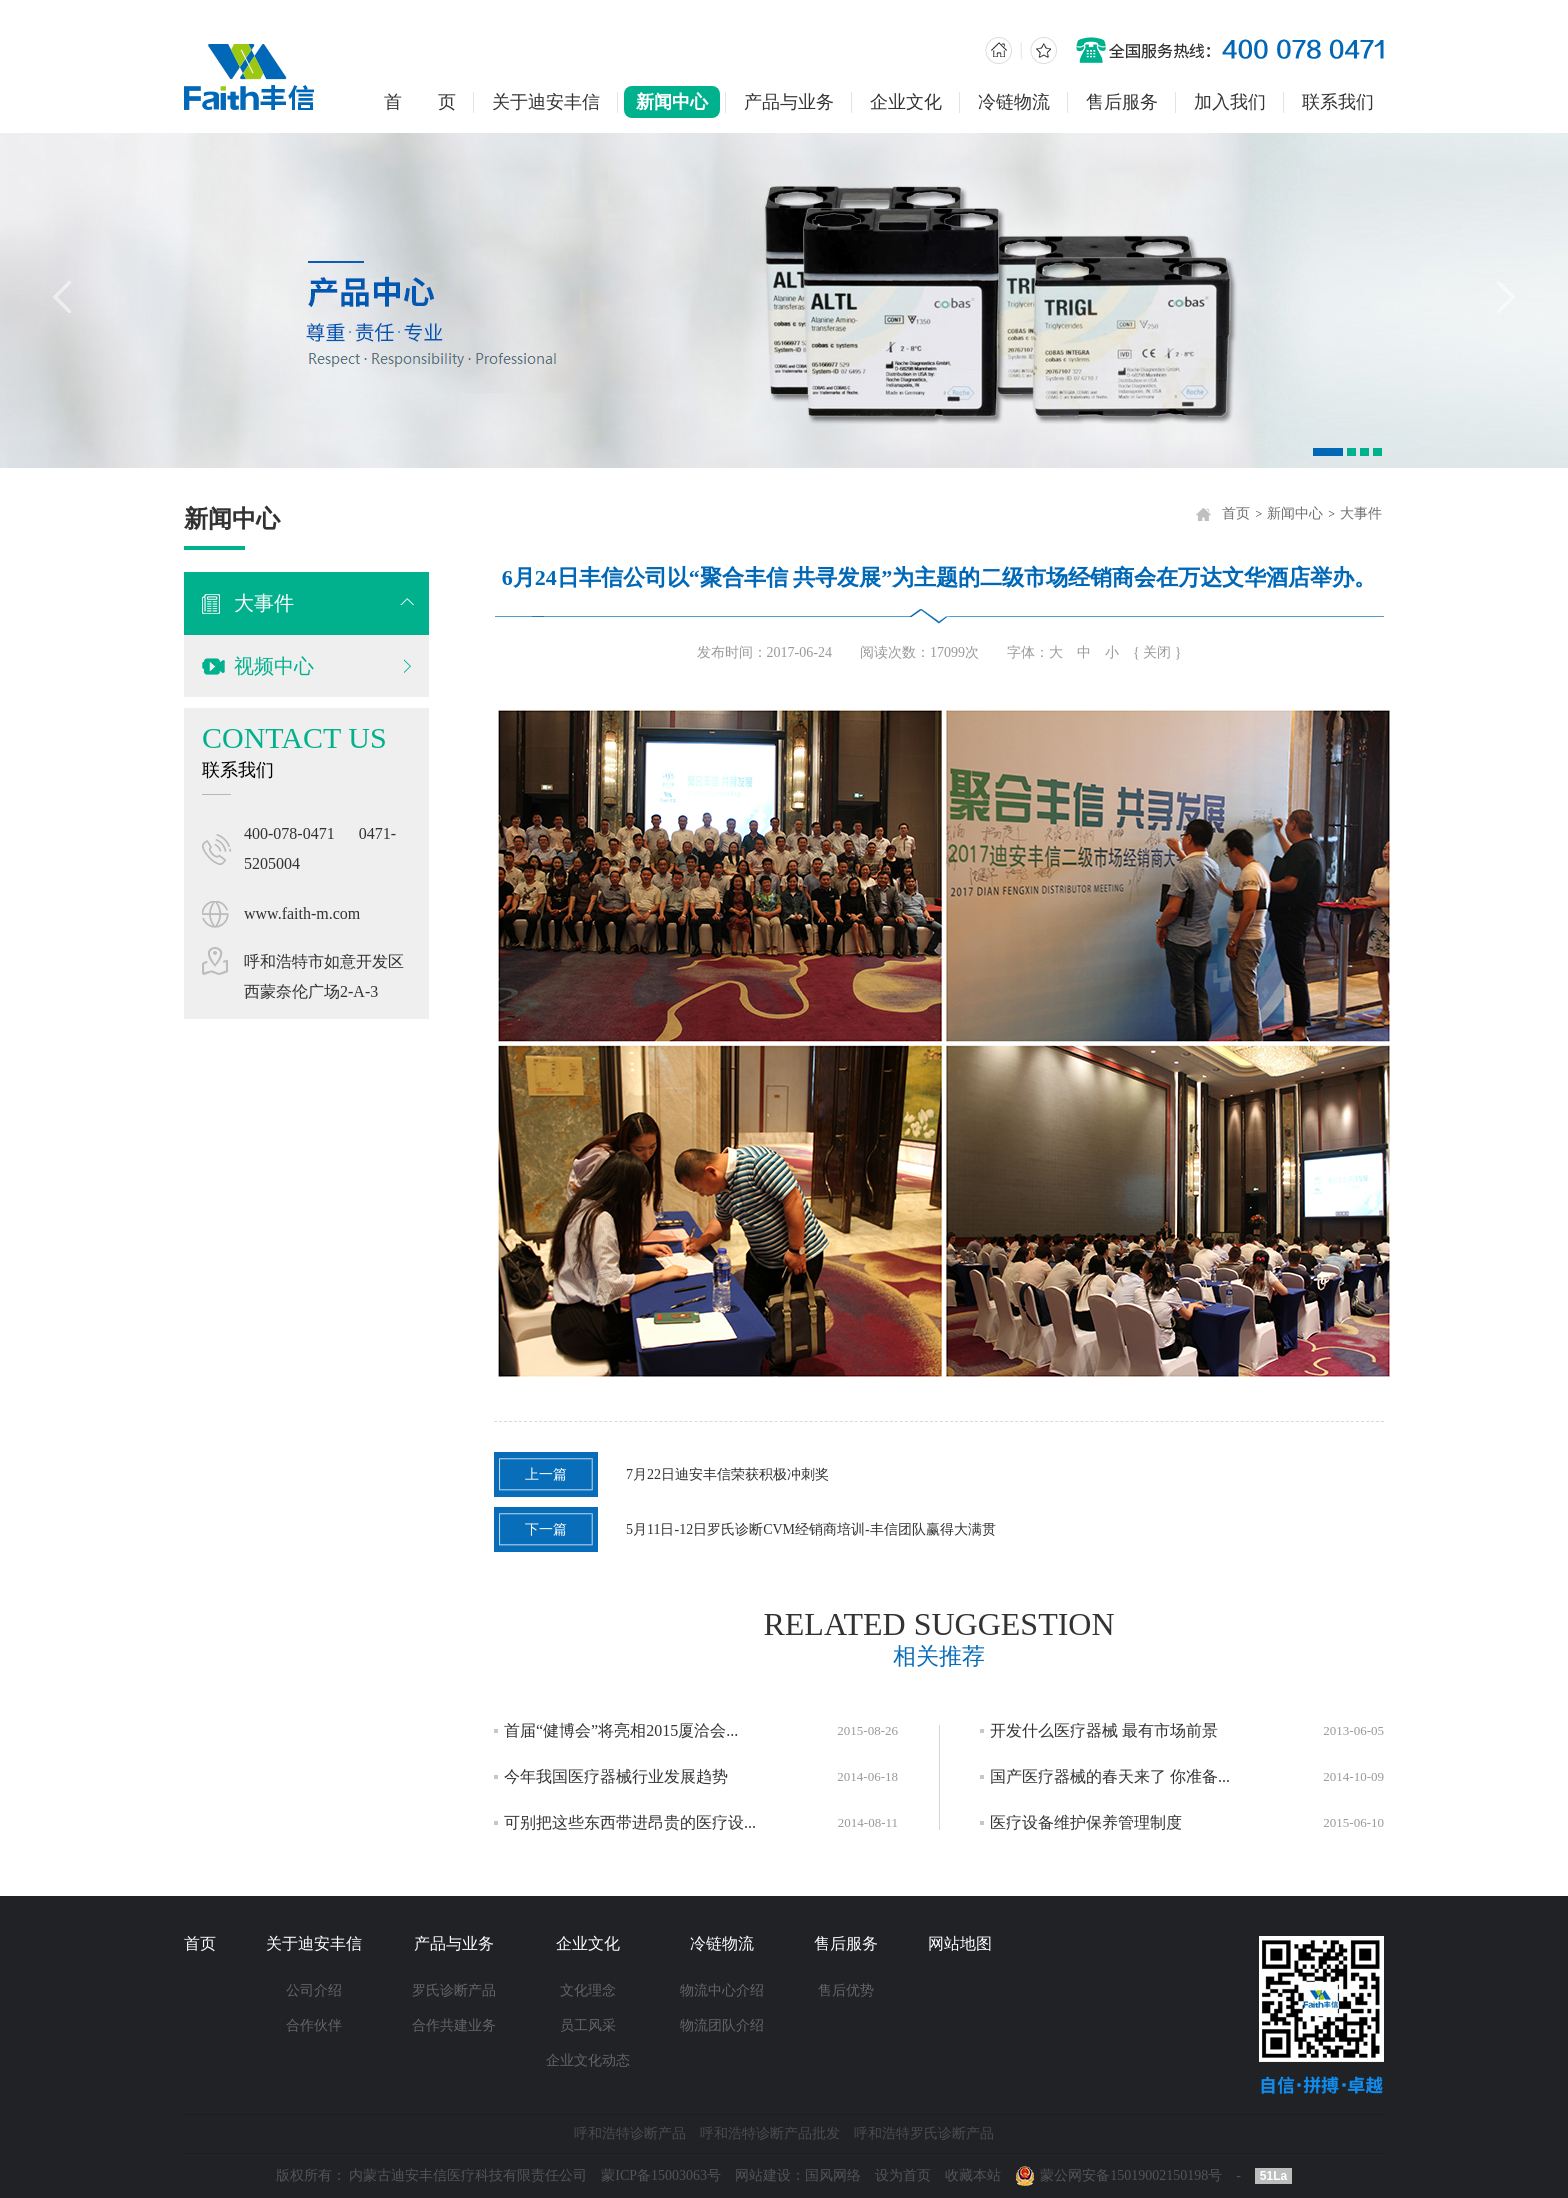 The image size is (1568, 2198). What do you see at coordinates (546, 102) in the screenshot?
I see `关于迪安丰信` at bounding box center [546, 102].